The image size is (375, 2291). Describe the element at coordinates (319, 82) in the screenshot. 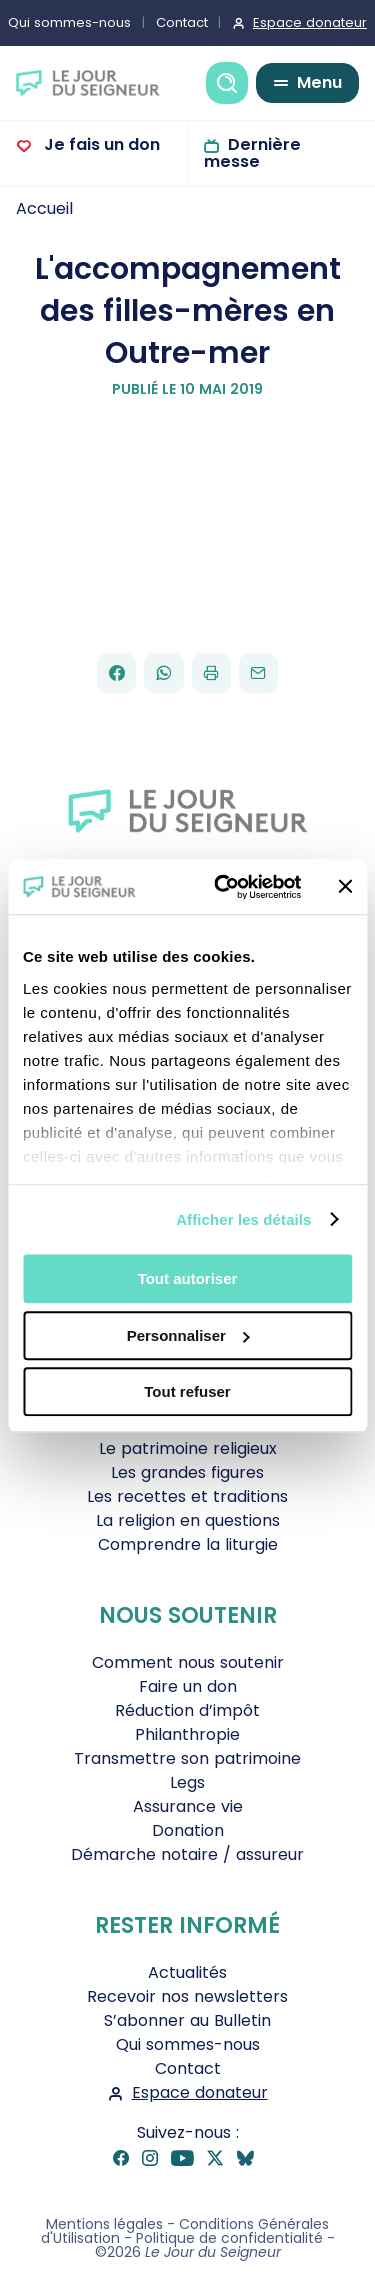

I see `Menu` at that location.